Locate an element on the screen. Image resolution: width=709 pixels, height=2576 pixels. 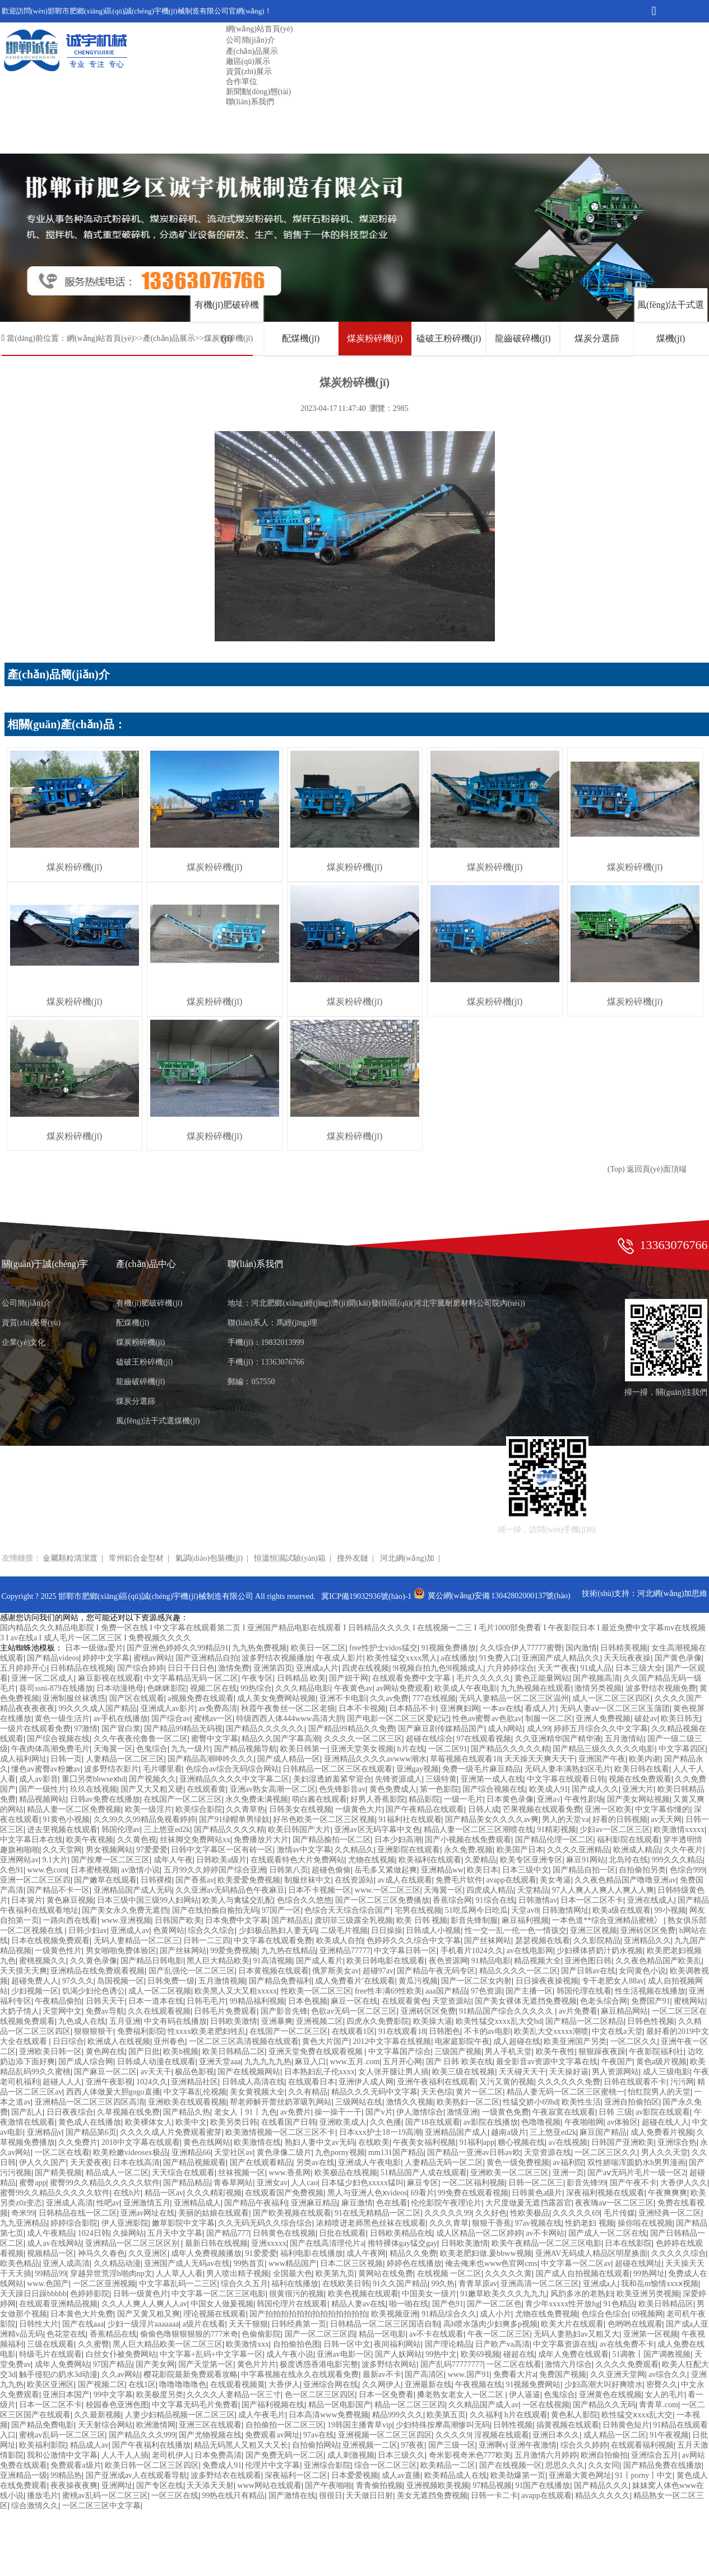
欧美色精品 is located at coordinates (19, 2263).